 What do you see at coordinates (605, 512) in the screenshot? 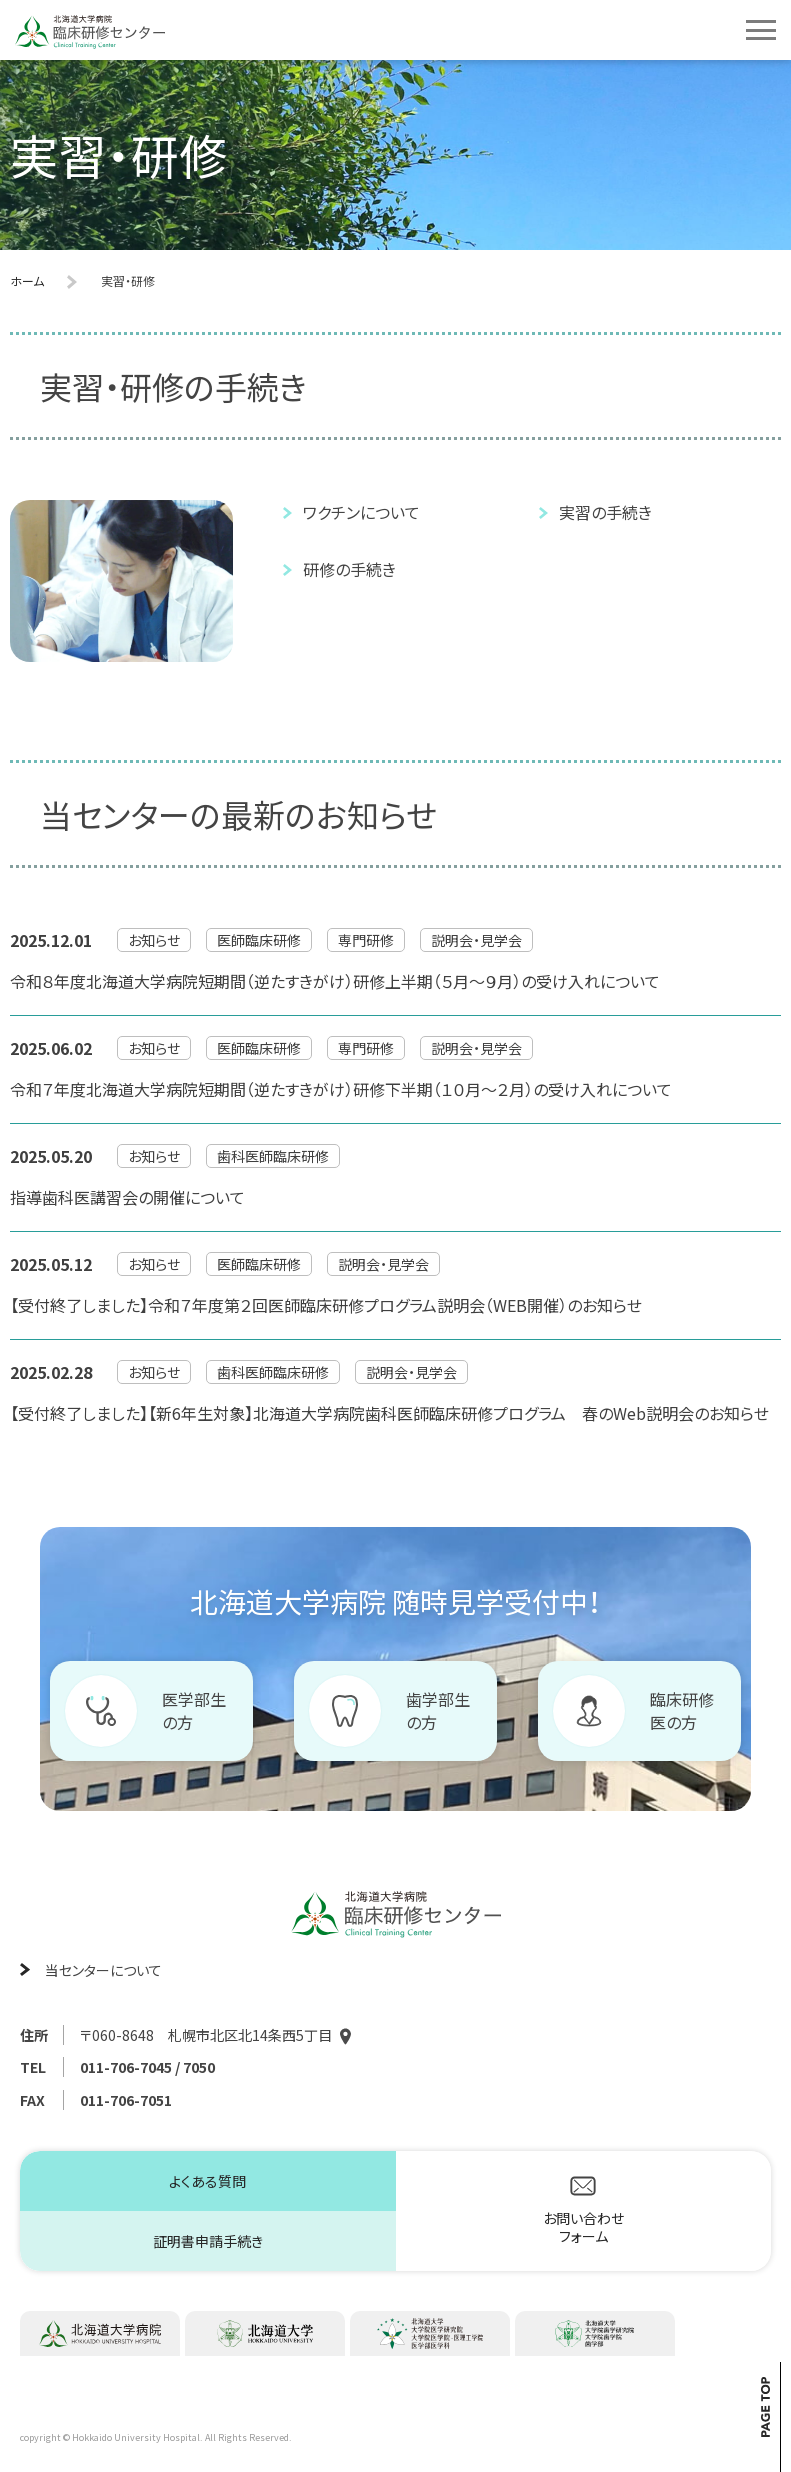
I see `実習の手続き` at bounding box center [605, 512].